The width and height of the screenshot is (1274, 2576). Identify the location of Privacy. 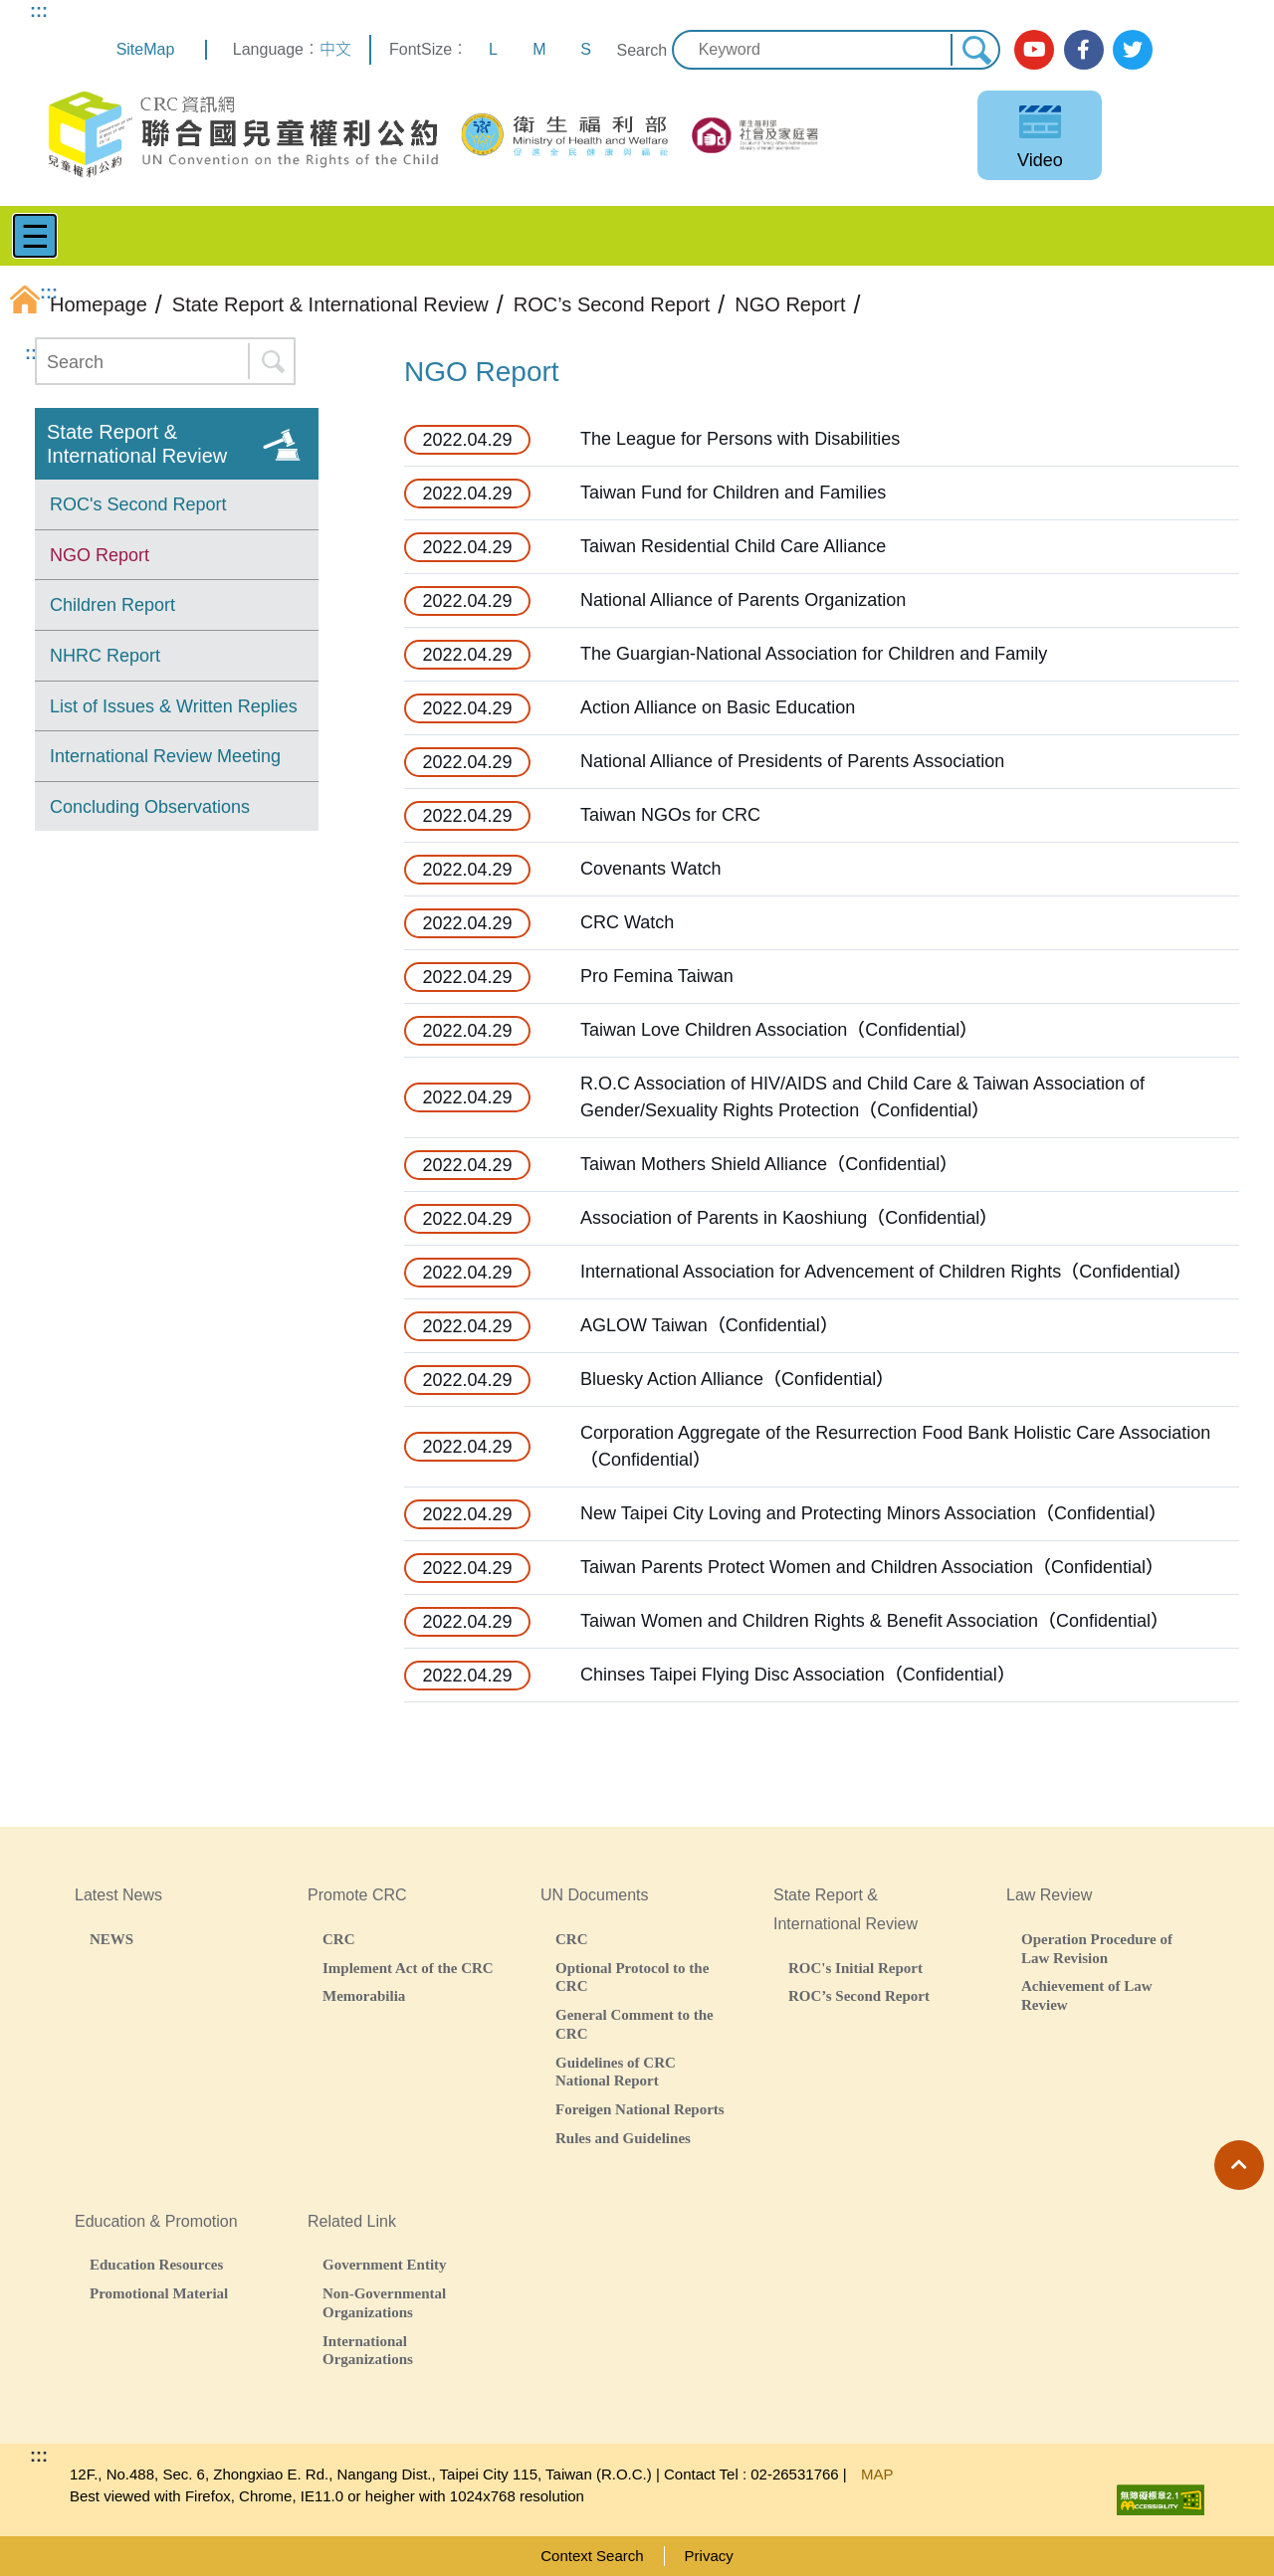
(709, 2555).